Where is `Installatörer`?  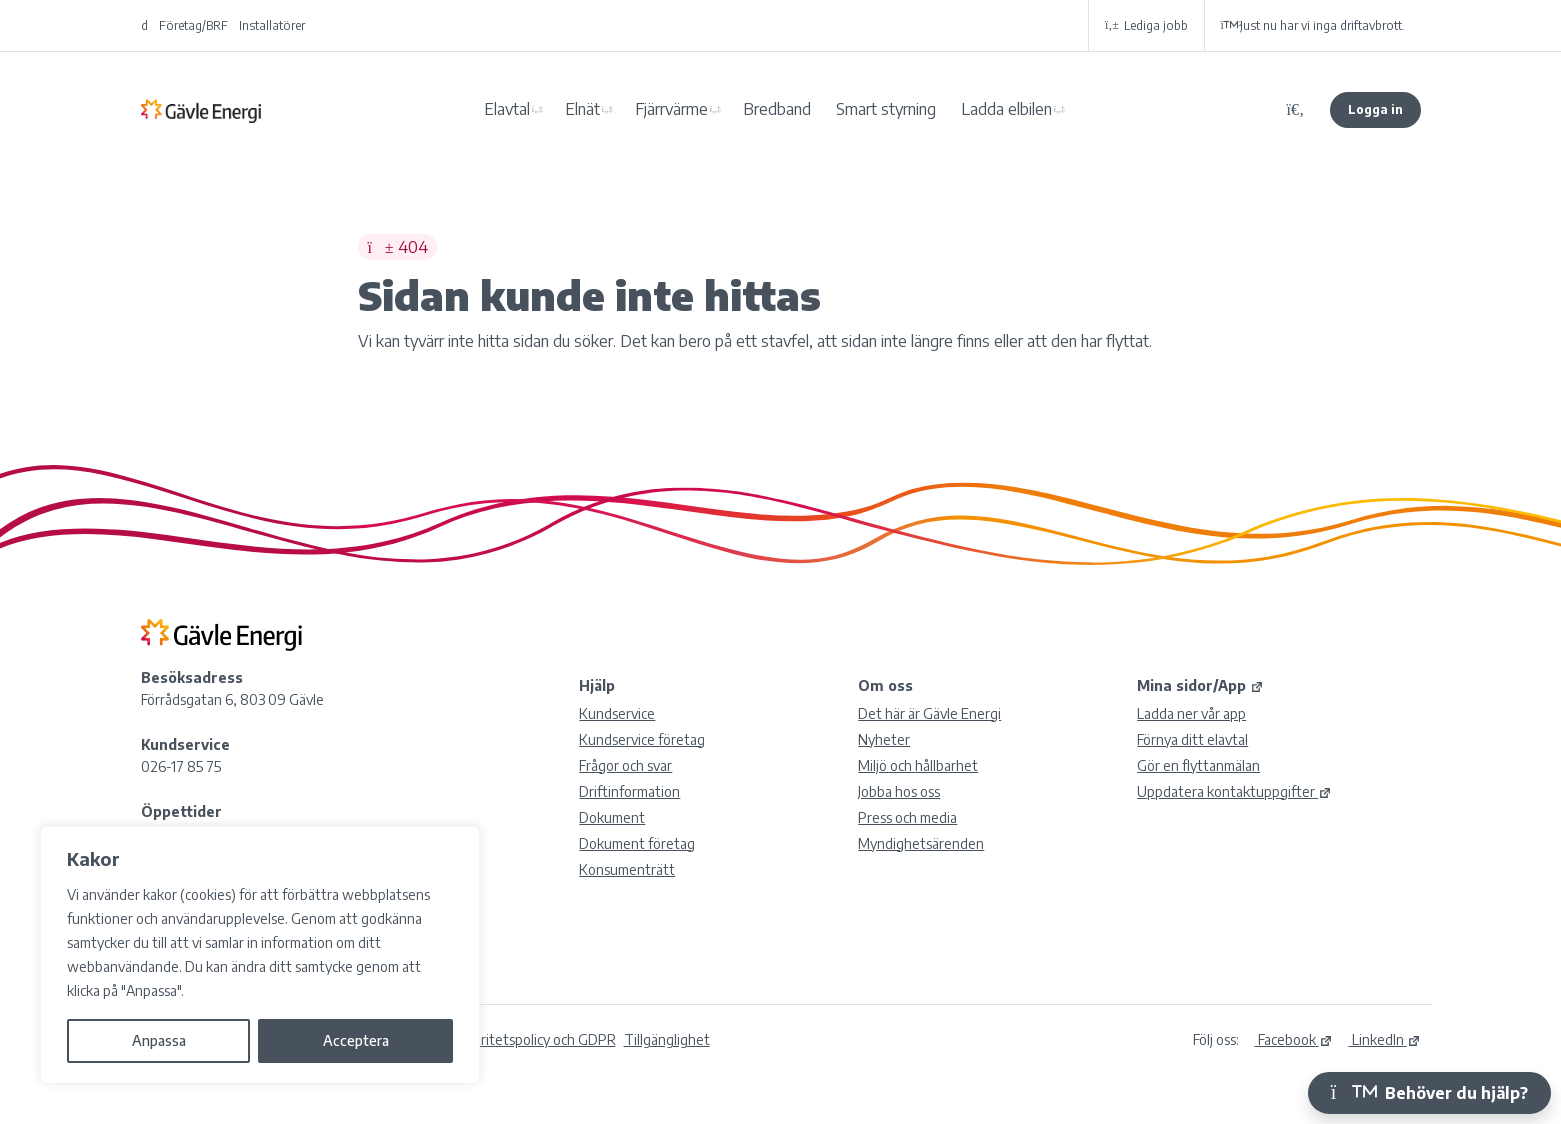 Installatörer is located at coordinates (272, 25).